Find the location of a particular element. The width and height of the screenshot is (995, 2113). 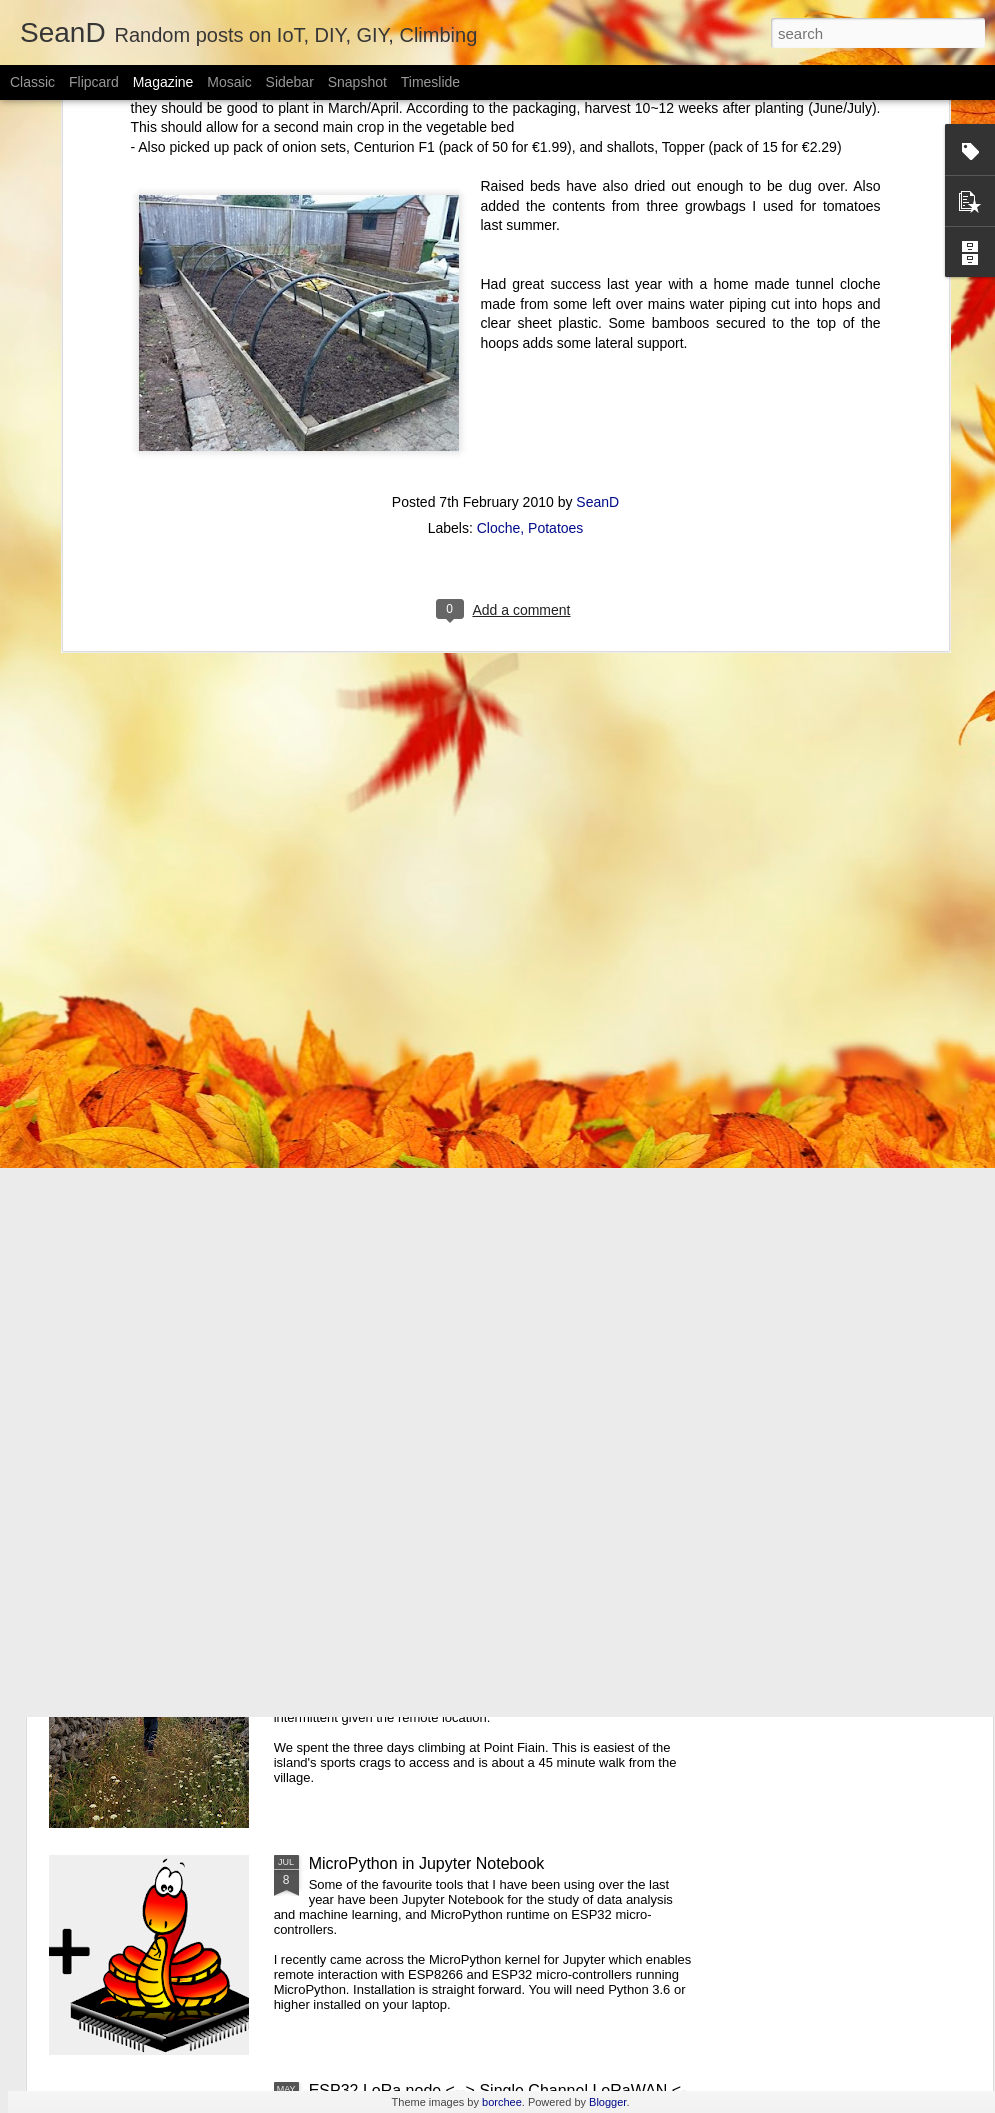

MicroPython in Jupyter Notebook is located at coordinates (427, 1863).